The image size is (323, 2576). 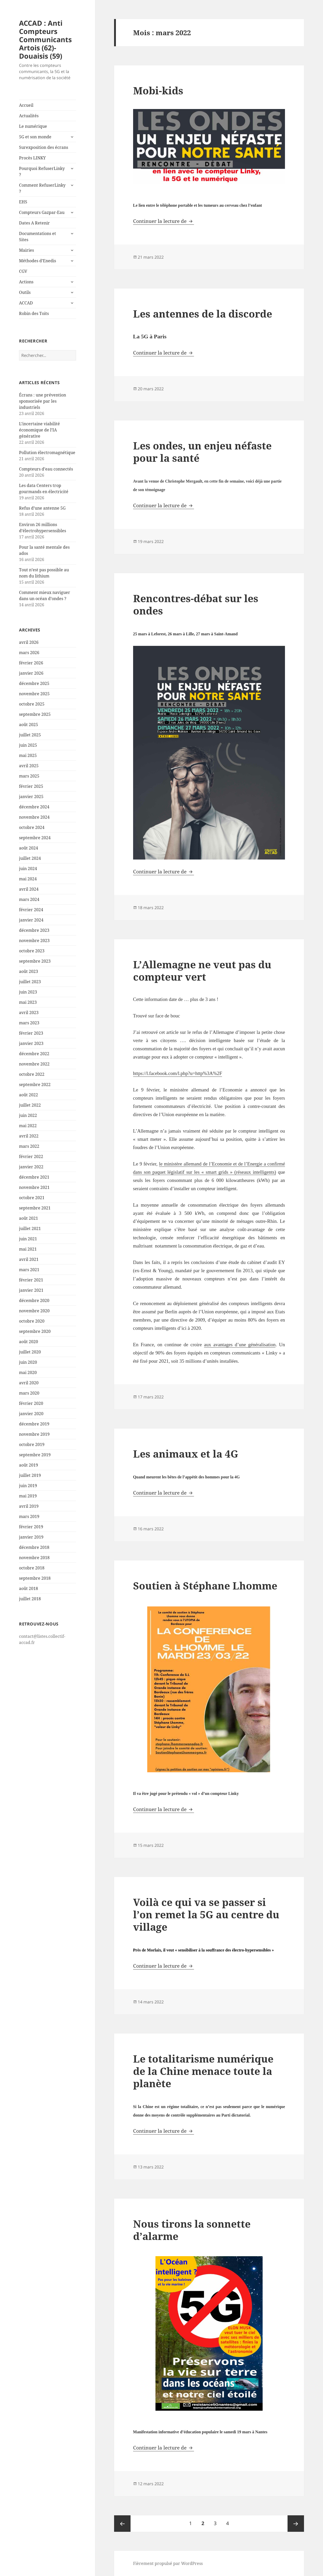 What do you see at coordinates (205, 1585) in the screenshot?
I see `Soutien à Stéphane Lhomme` at bounding box center [205, 1585].